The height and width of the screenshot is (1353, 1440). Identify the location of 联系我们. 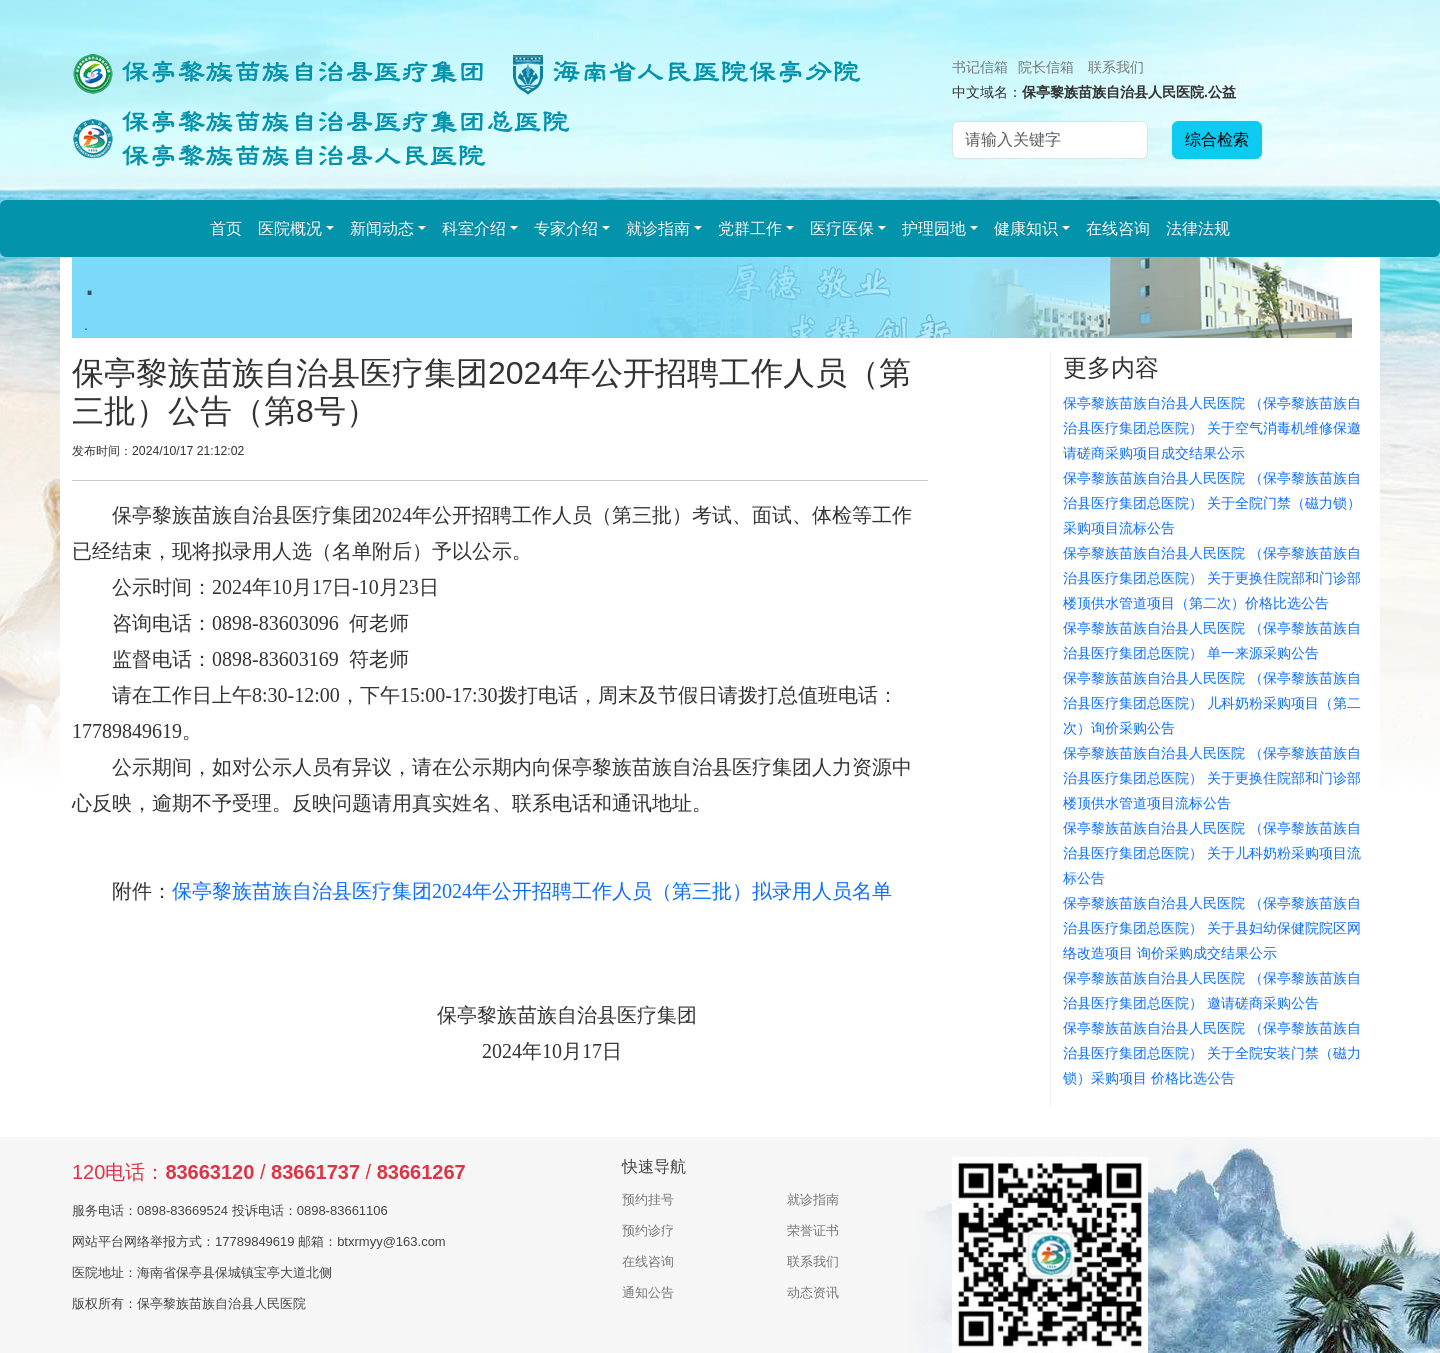
(1116, 67).